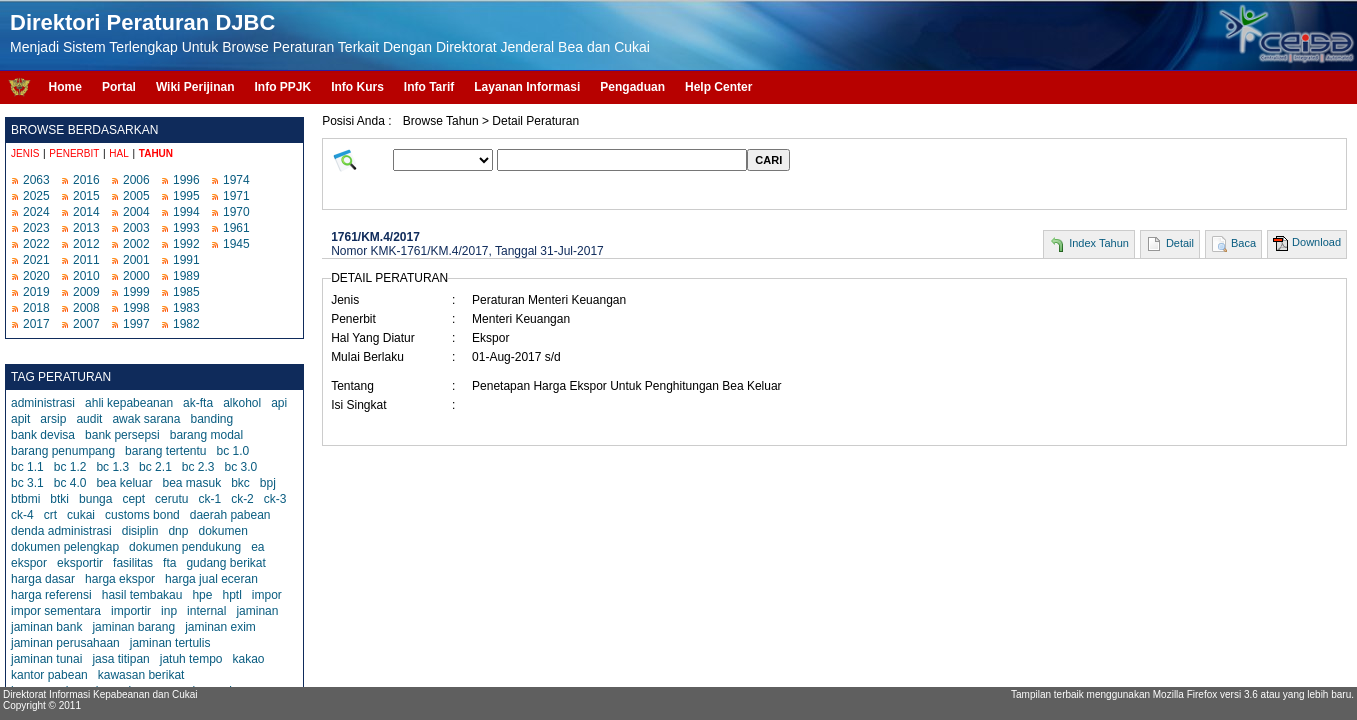 The height and width of the screenshot is (720, 1357). Describe the element at coordinates (61, 531) in the screenshot. I see `denda administrasi` at that location.